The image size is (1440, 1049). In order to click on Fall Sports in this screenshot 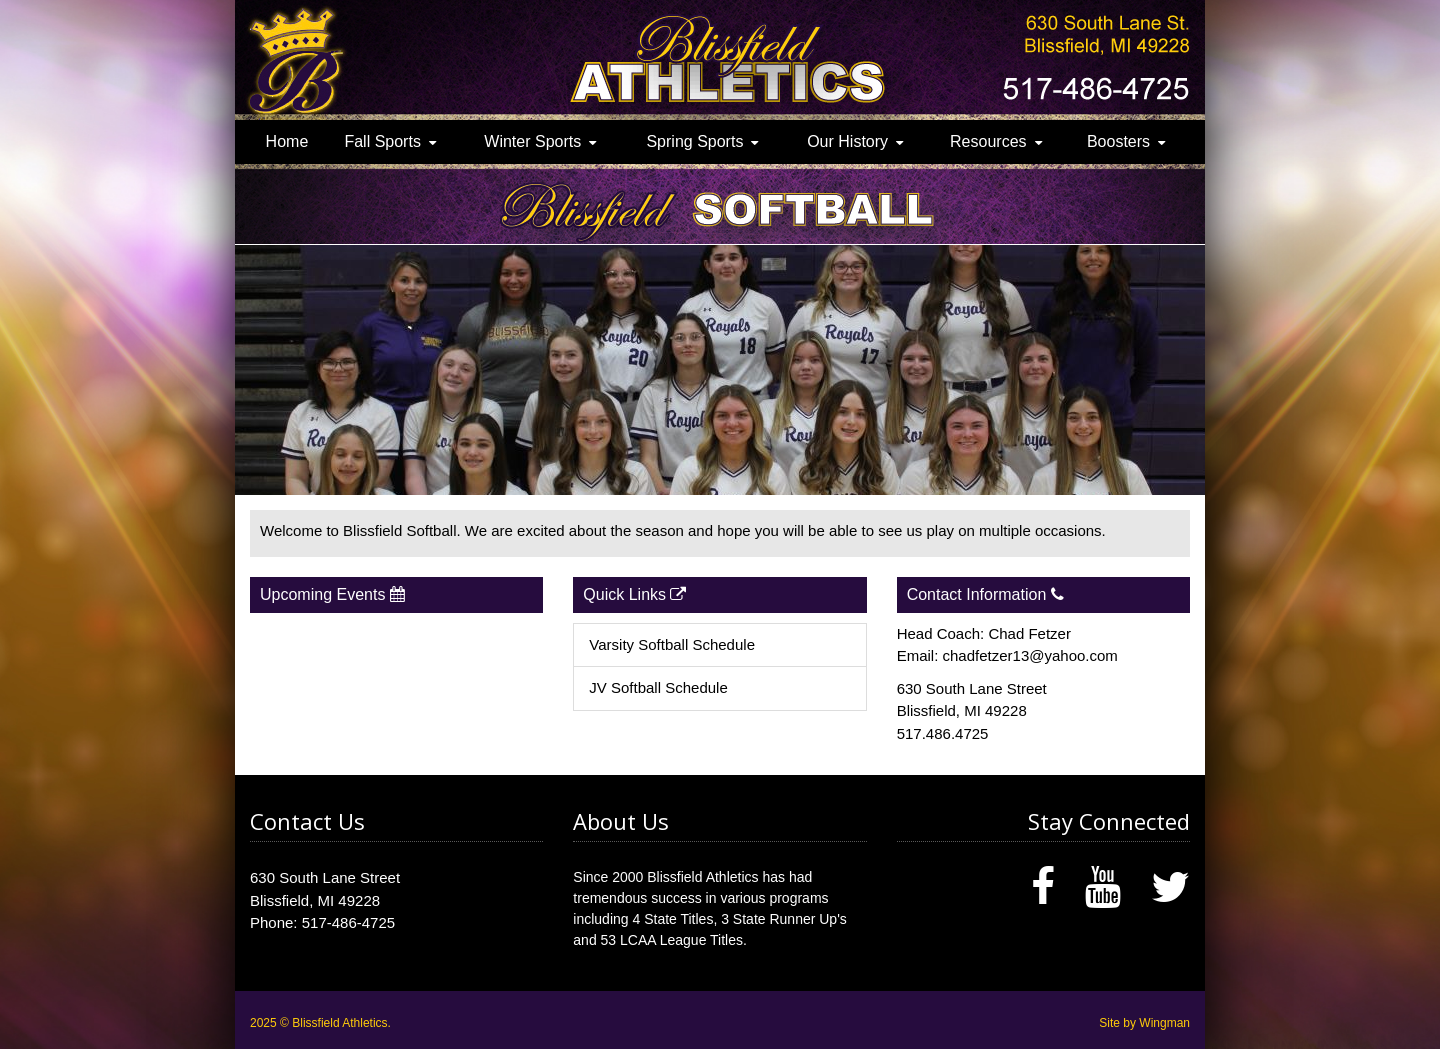, I will do `click(382, 141)`.